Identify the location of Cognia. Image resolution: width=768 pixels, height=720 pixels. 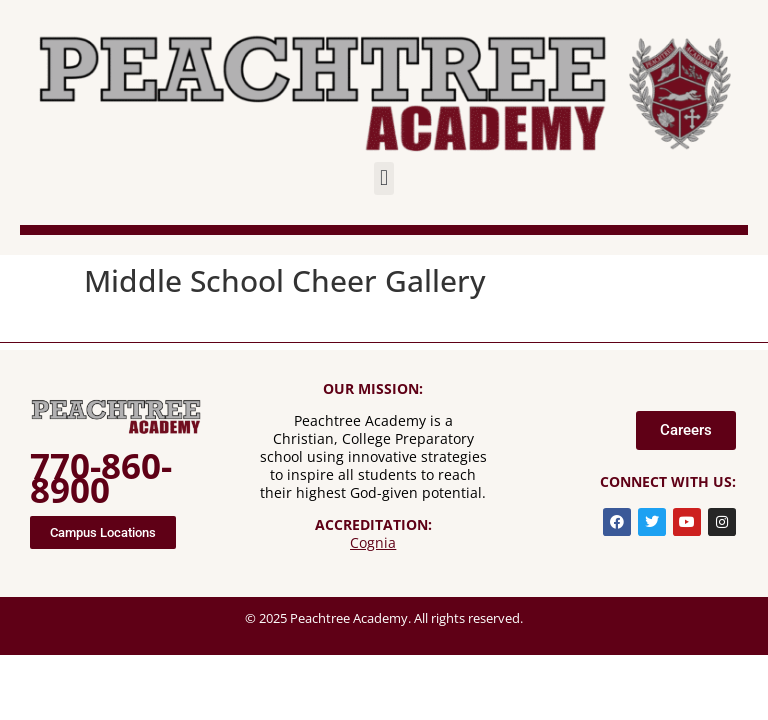
(373, 542).